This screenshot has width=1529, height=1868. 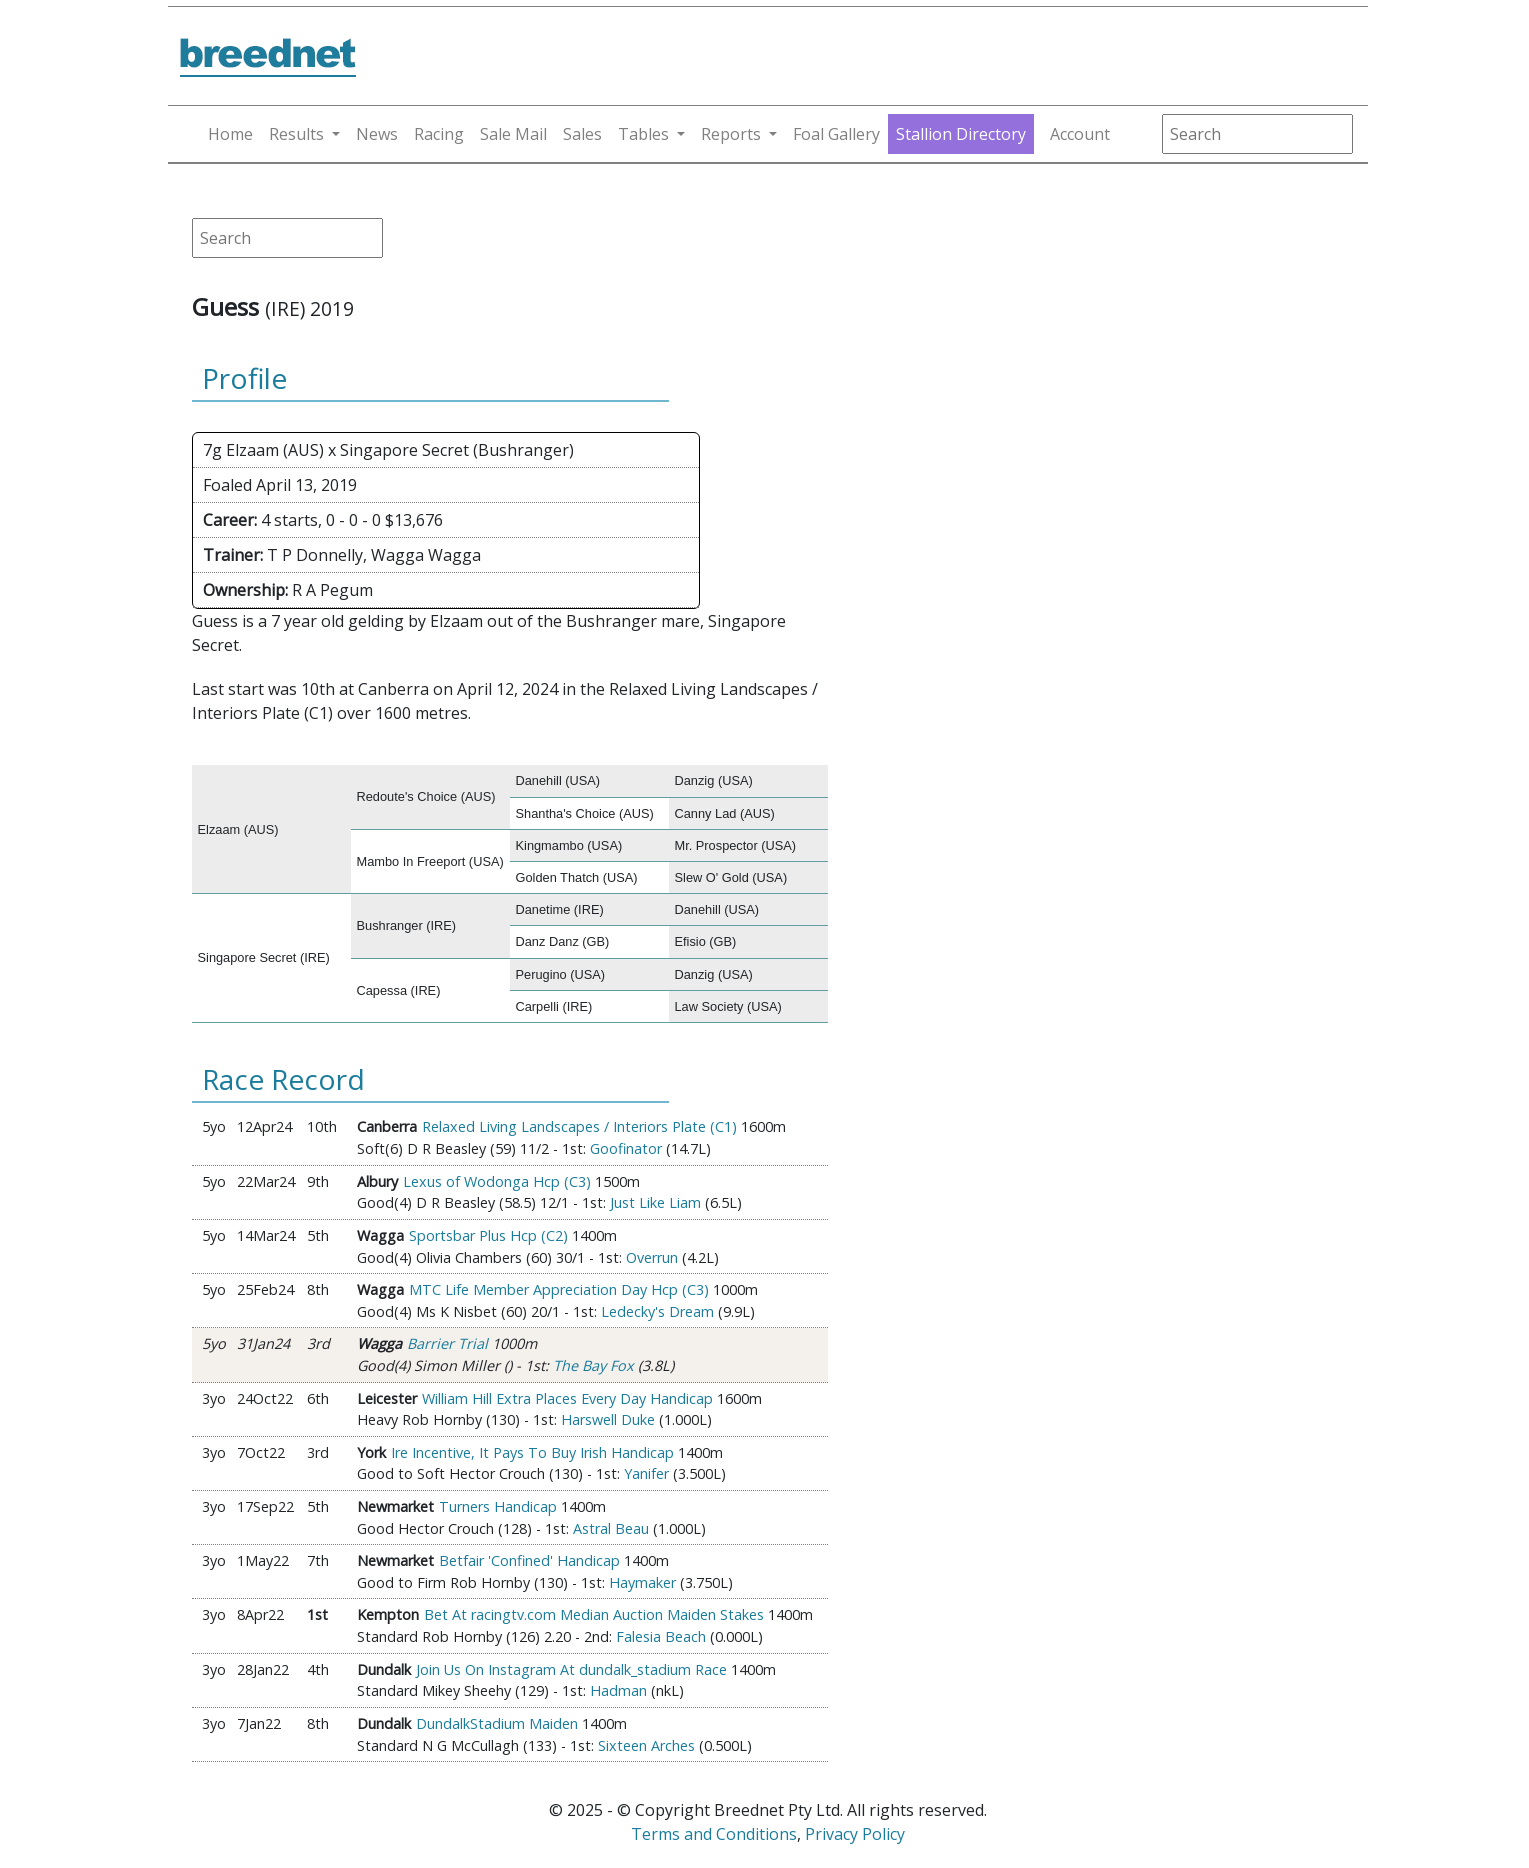 What do you see at coordinates (731, 134) in the screenshot?
I see `Reports [button]` at bounding box center [731, 134].